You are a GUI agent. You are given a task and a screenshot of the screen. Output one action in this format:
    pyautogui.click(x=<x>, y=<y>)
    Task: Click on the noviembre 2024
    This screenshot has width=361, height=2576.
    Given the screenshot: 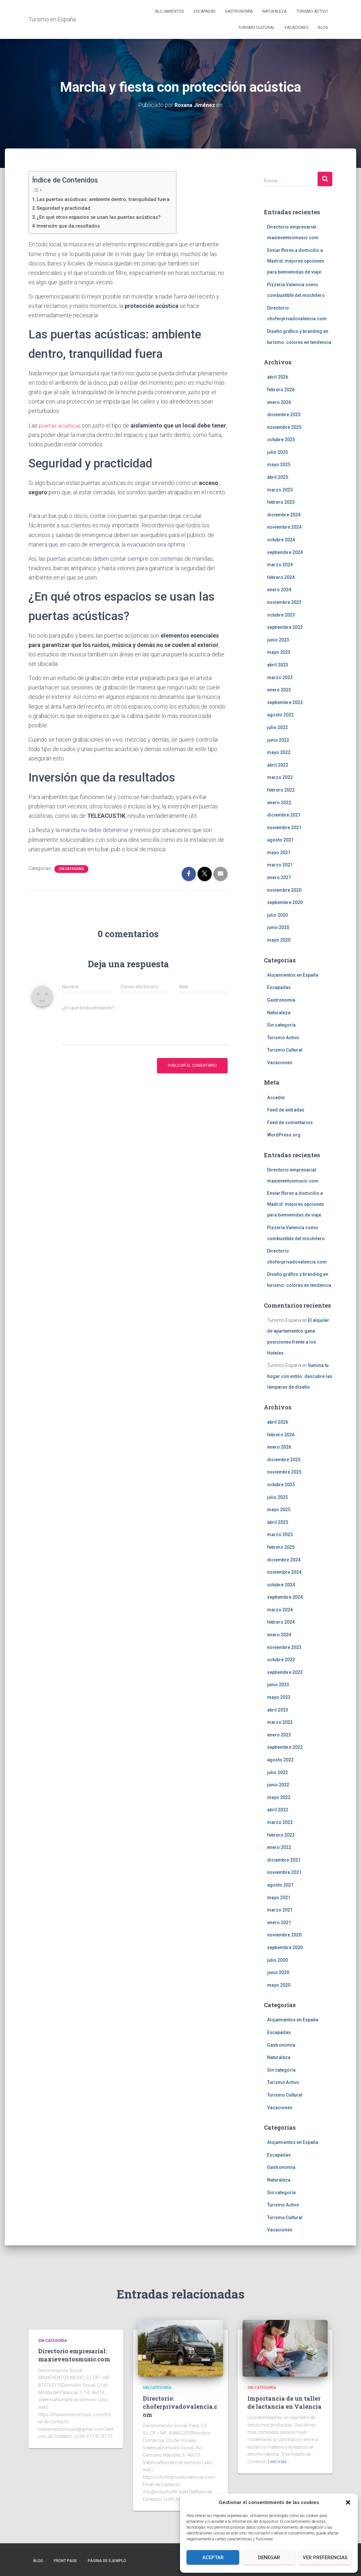 What is the action you would take?
    pyautogui.click(x=284, y=527)
    